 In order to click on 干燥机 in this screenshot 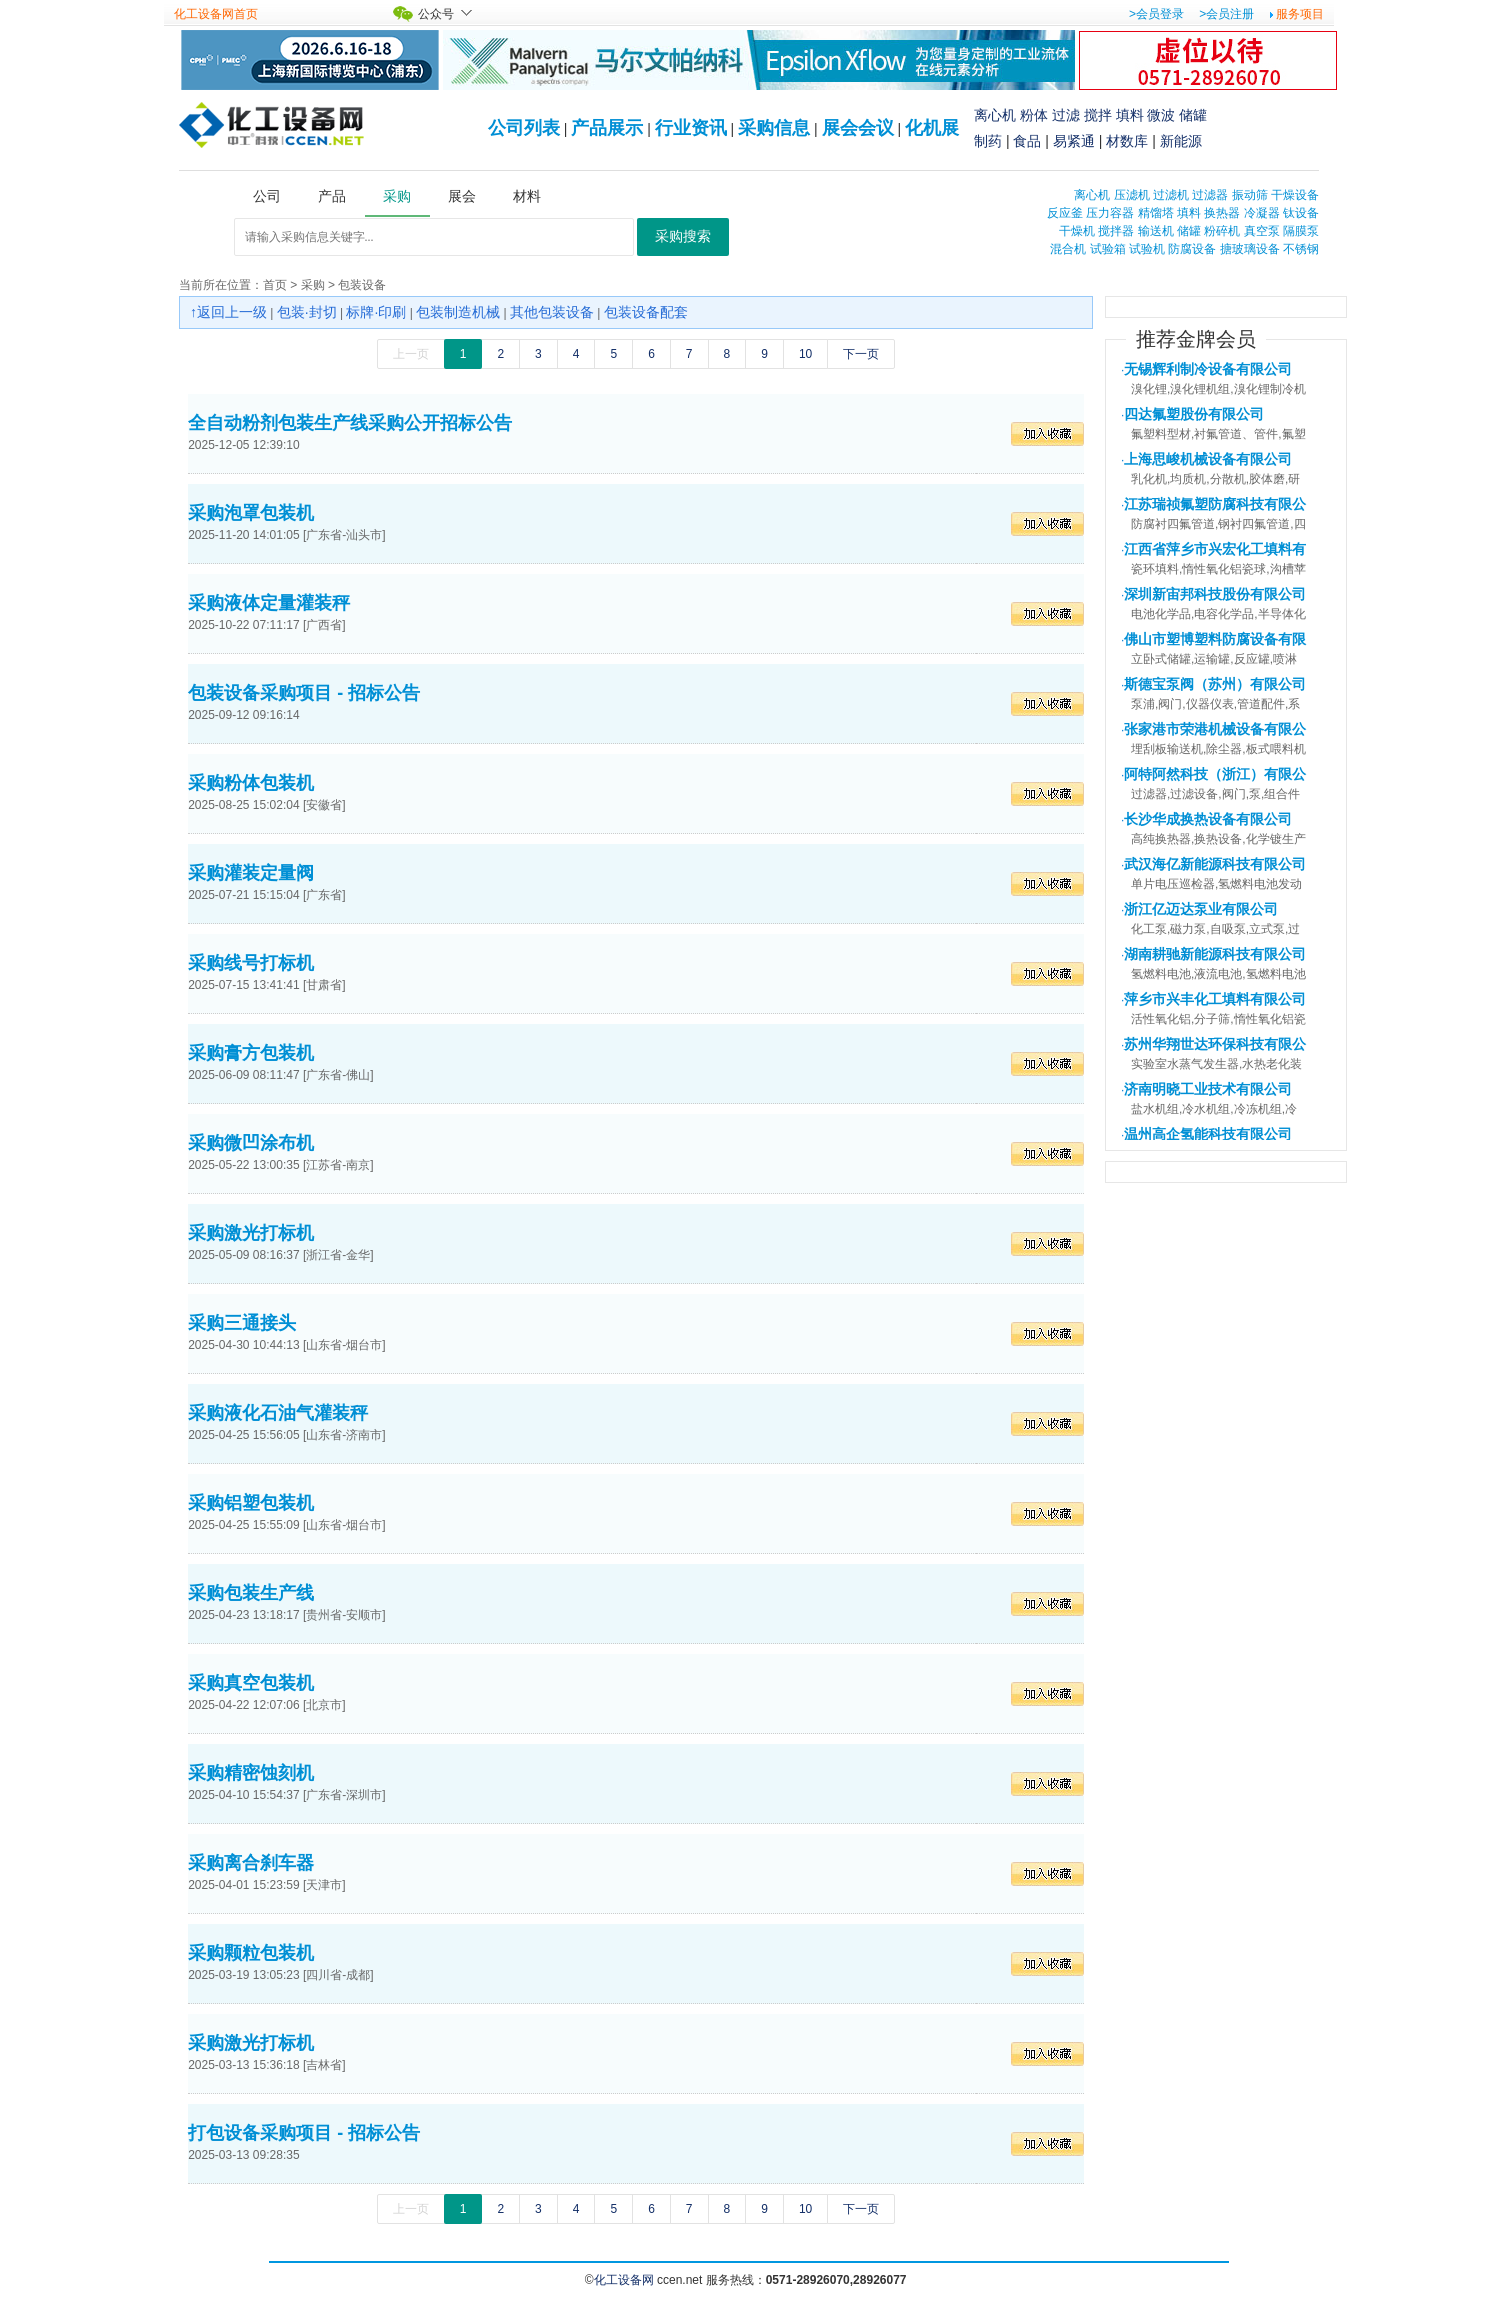, I will do `click(1077, 231)`.